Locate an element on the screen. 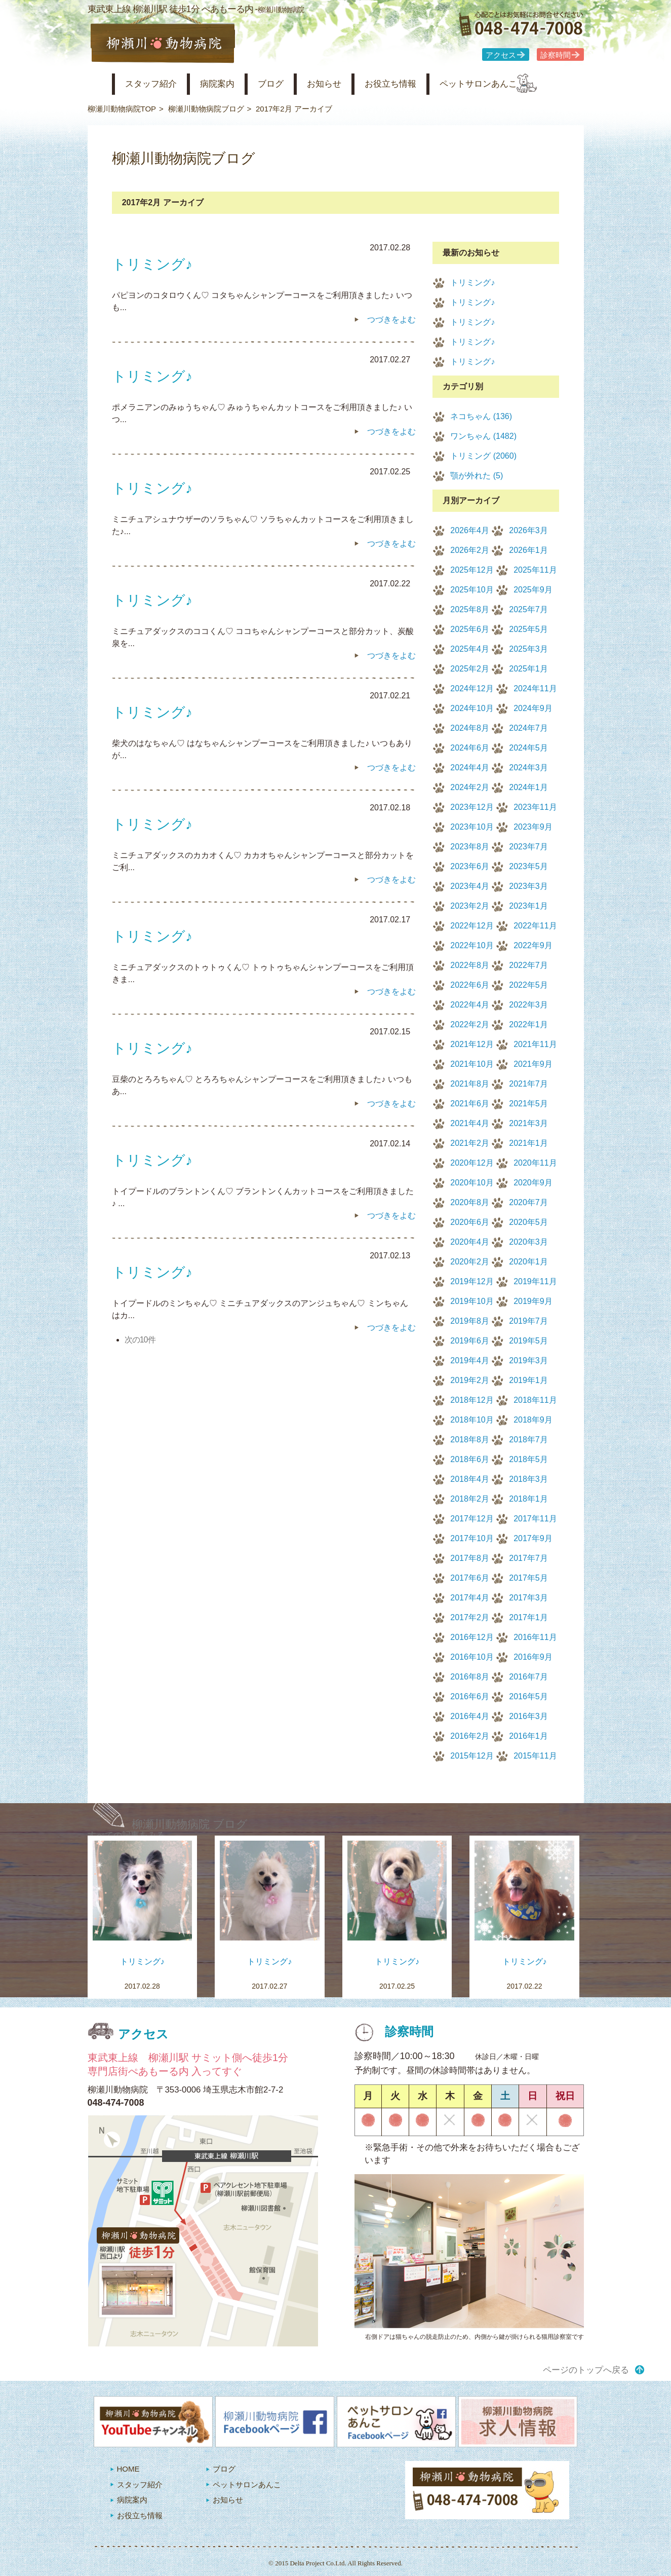 Image resolution: width=671 pixels, height=2576 pixels. 2017年7月 is located at coordinates (528, 1558).